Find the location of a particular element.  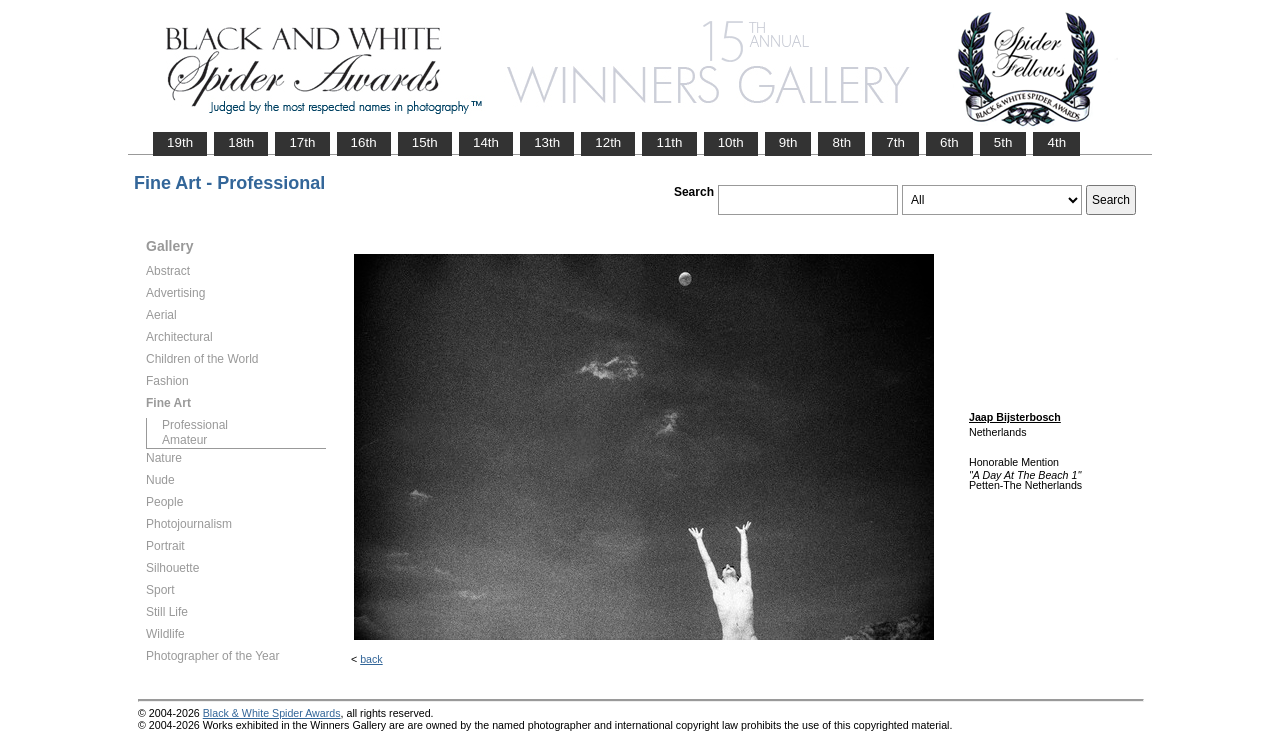

Professional is located at coordinates (195, 425).